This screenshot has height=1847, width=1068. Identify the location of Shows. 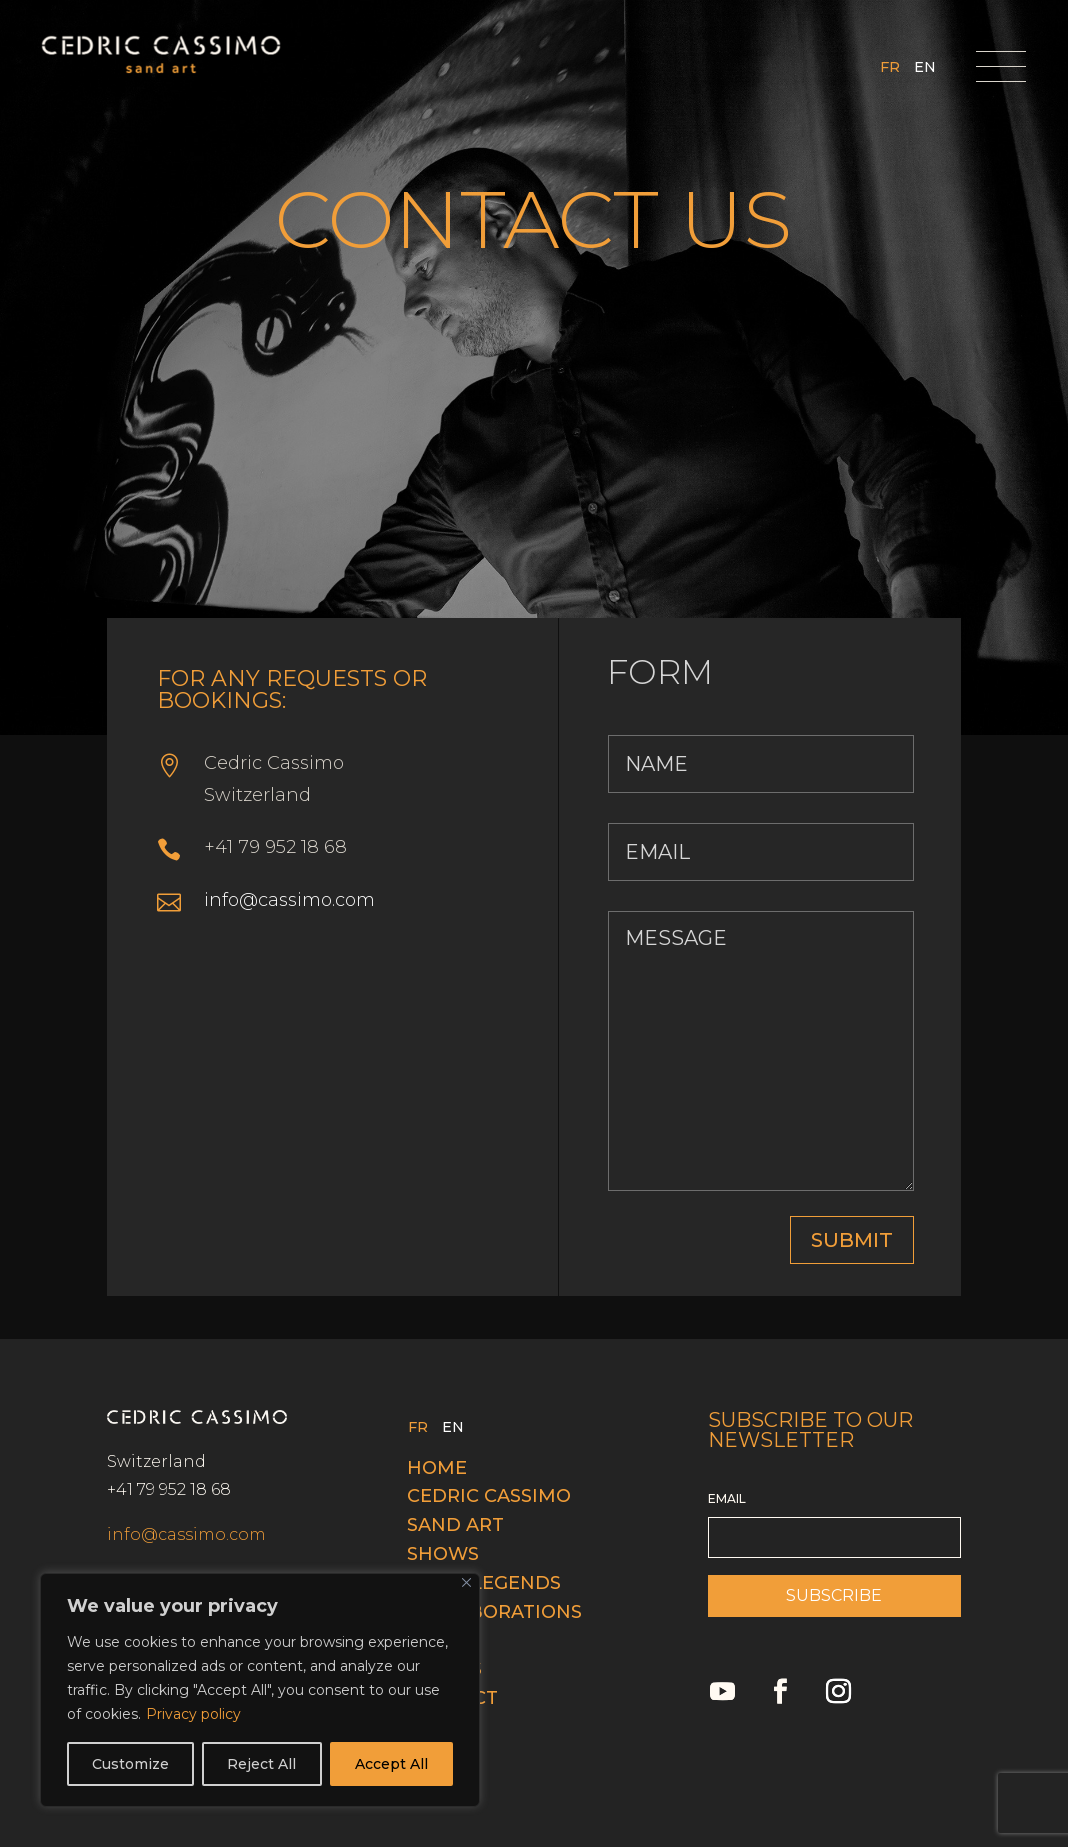
(443, 1554).